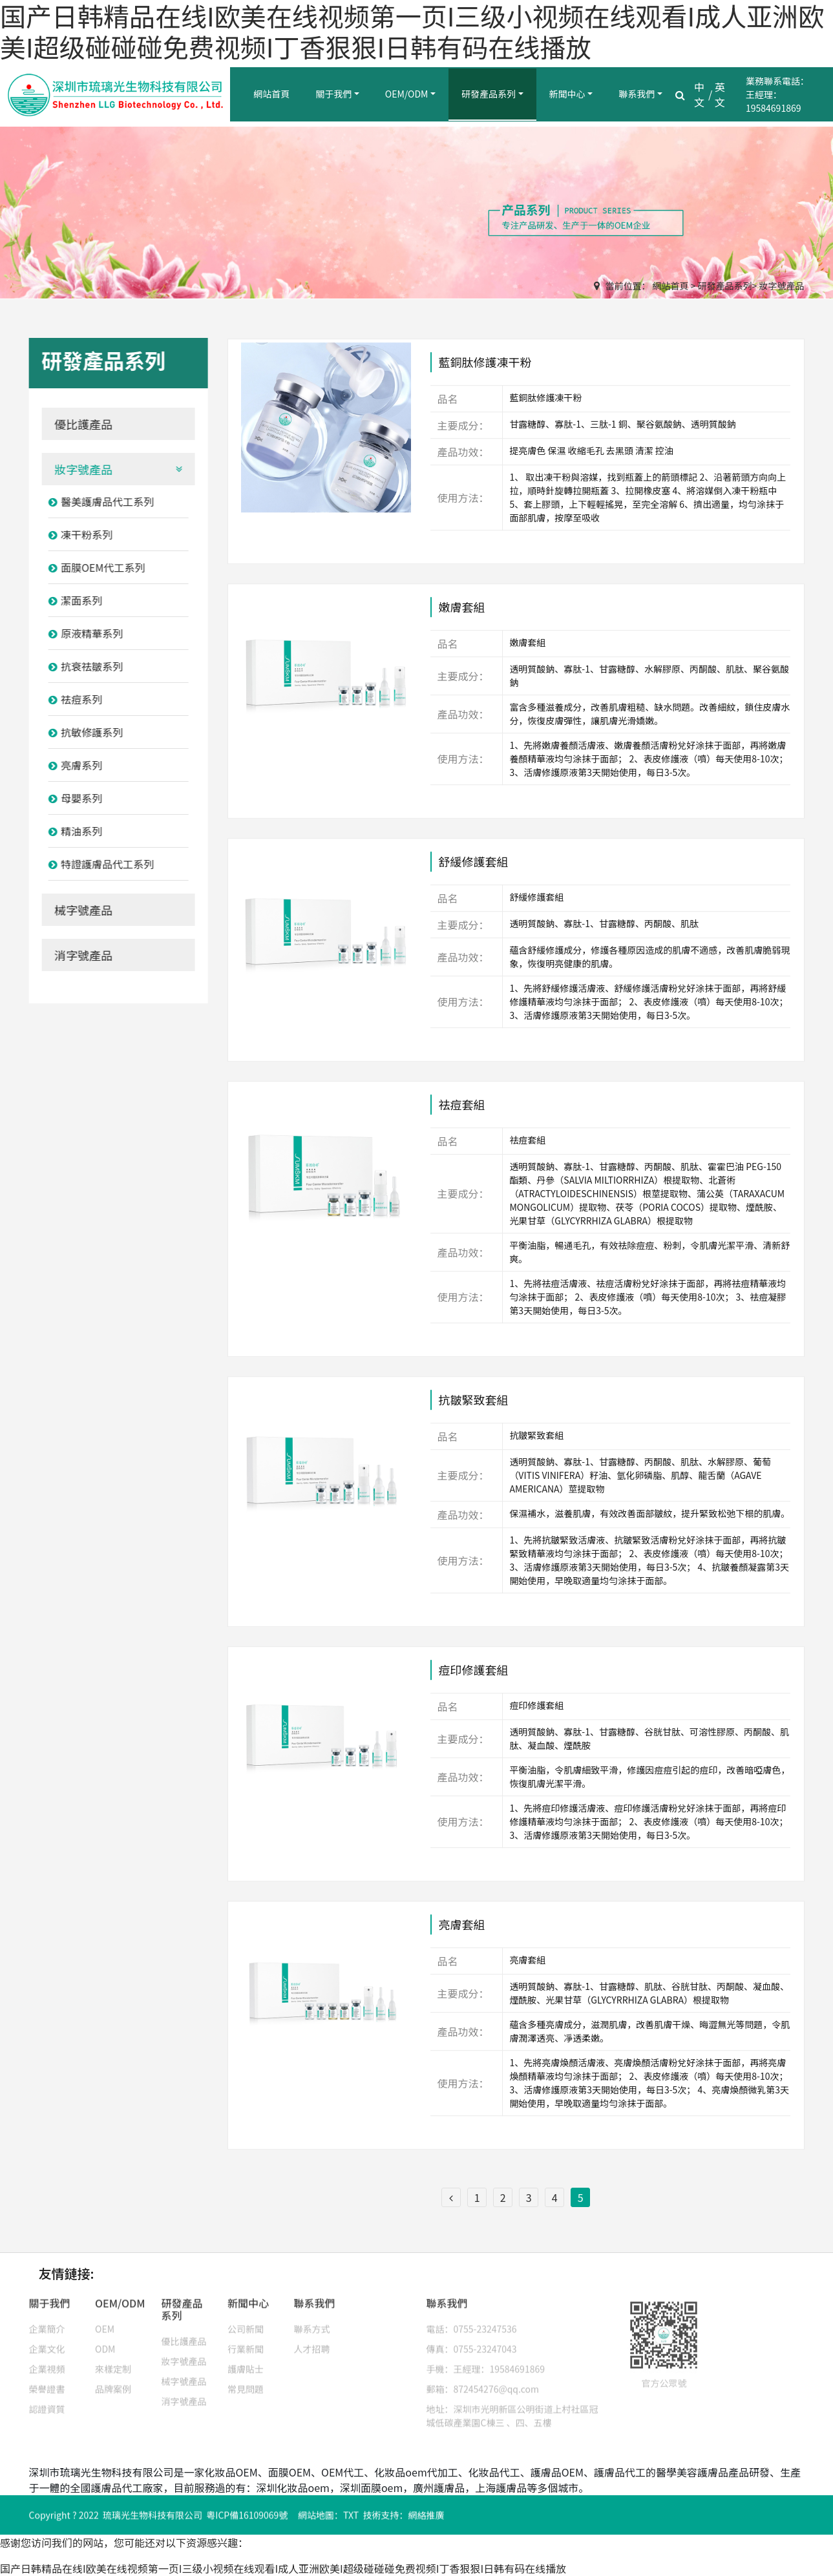 Image resolution: width=833 pixels, height=2576 pixels. Describe the element at coordinates (71, 831) in the screenshot. I see `精油系列` at that location.